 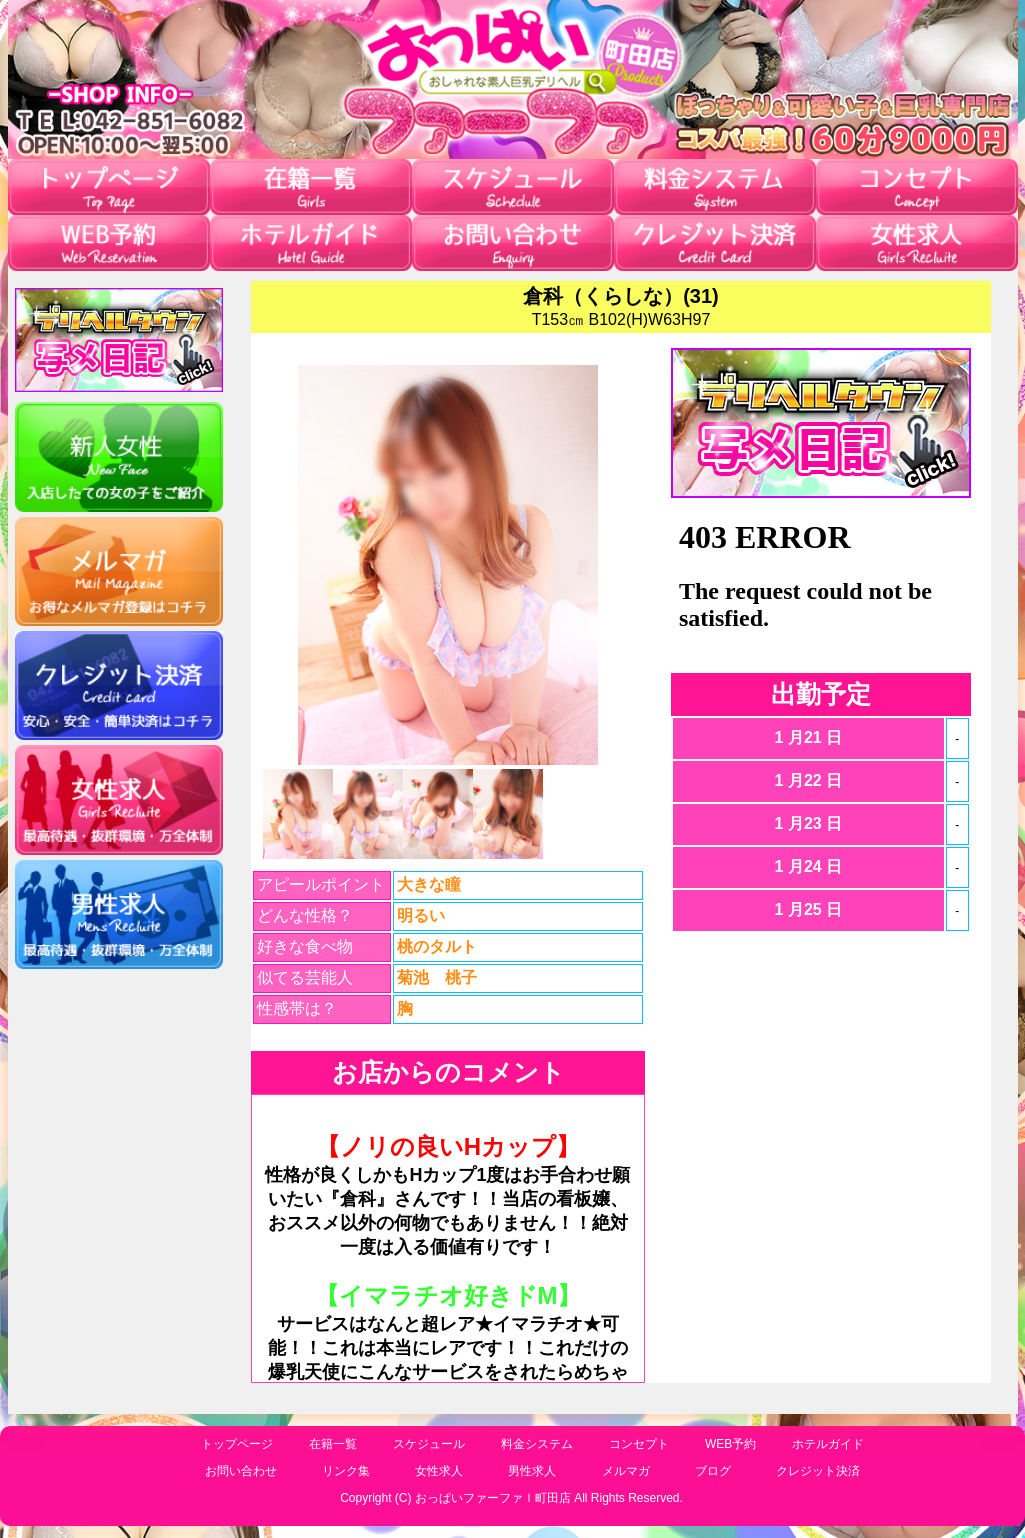 I want to click on ブログ, so click(x=713, y=1471).